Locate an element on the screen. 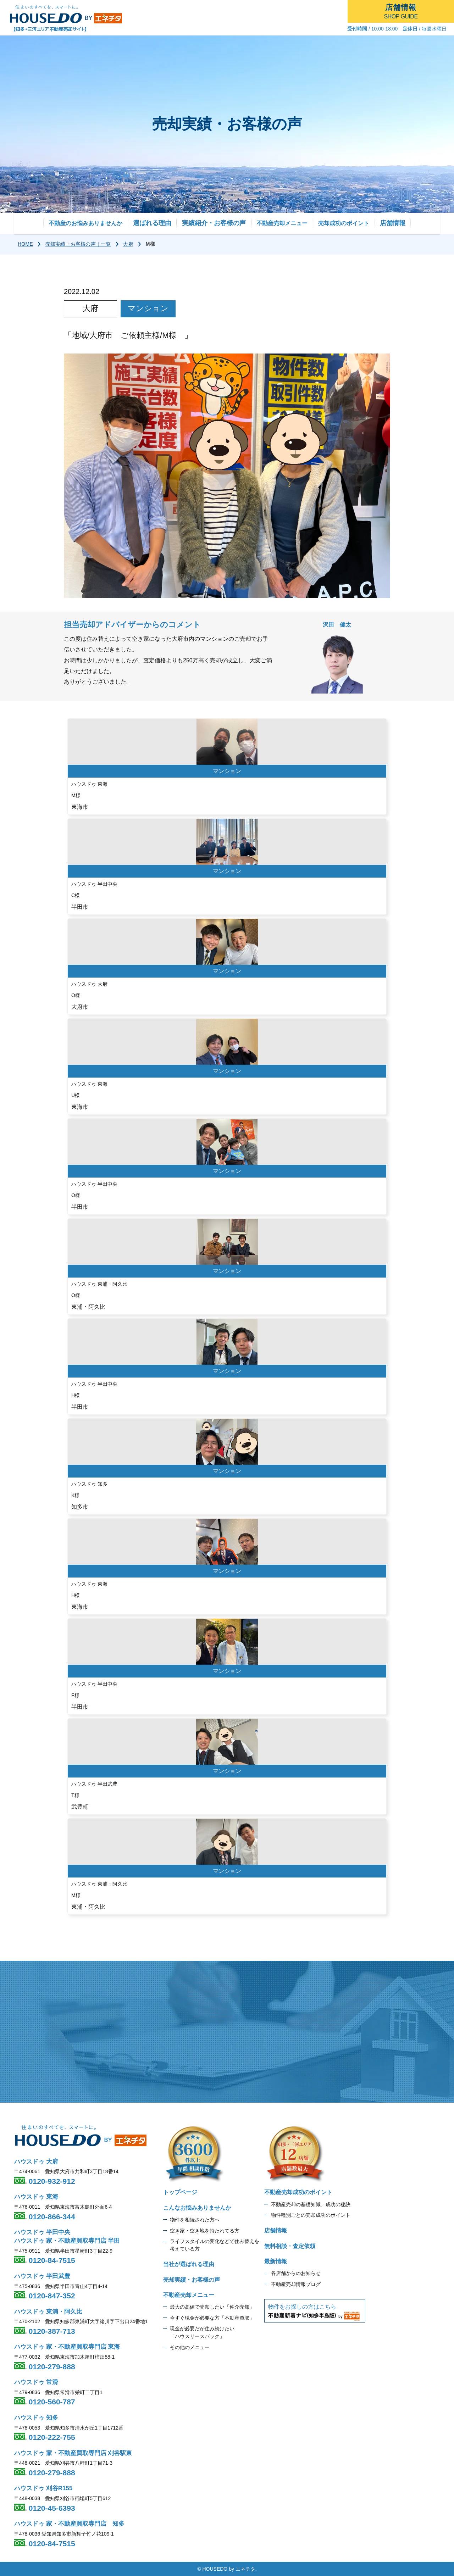 The height and width of the screenshot is (2576, 454). ハウスドゥ 家・不動産買取専門店 東海 is located at coordinates (67, 2346).